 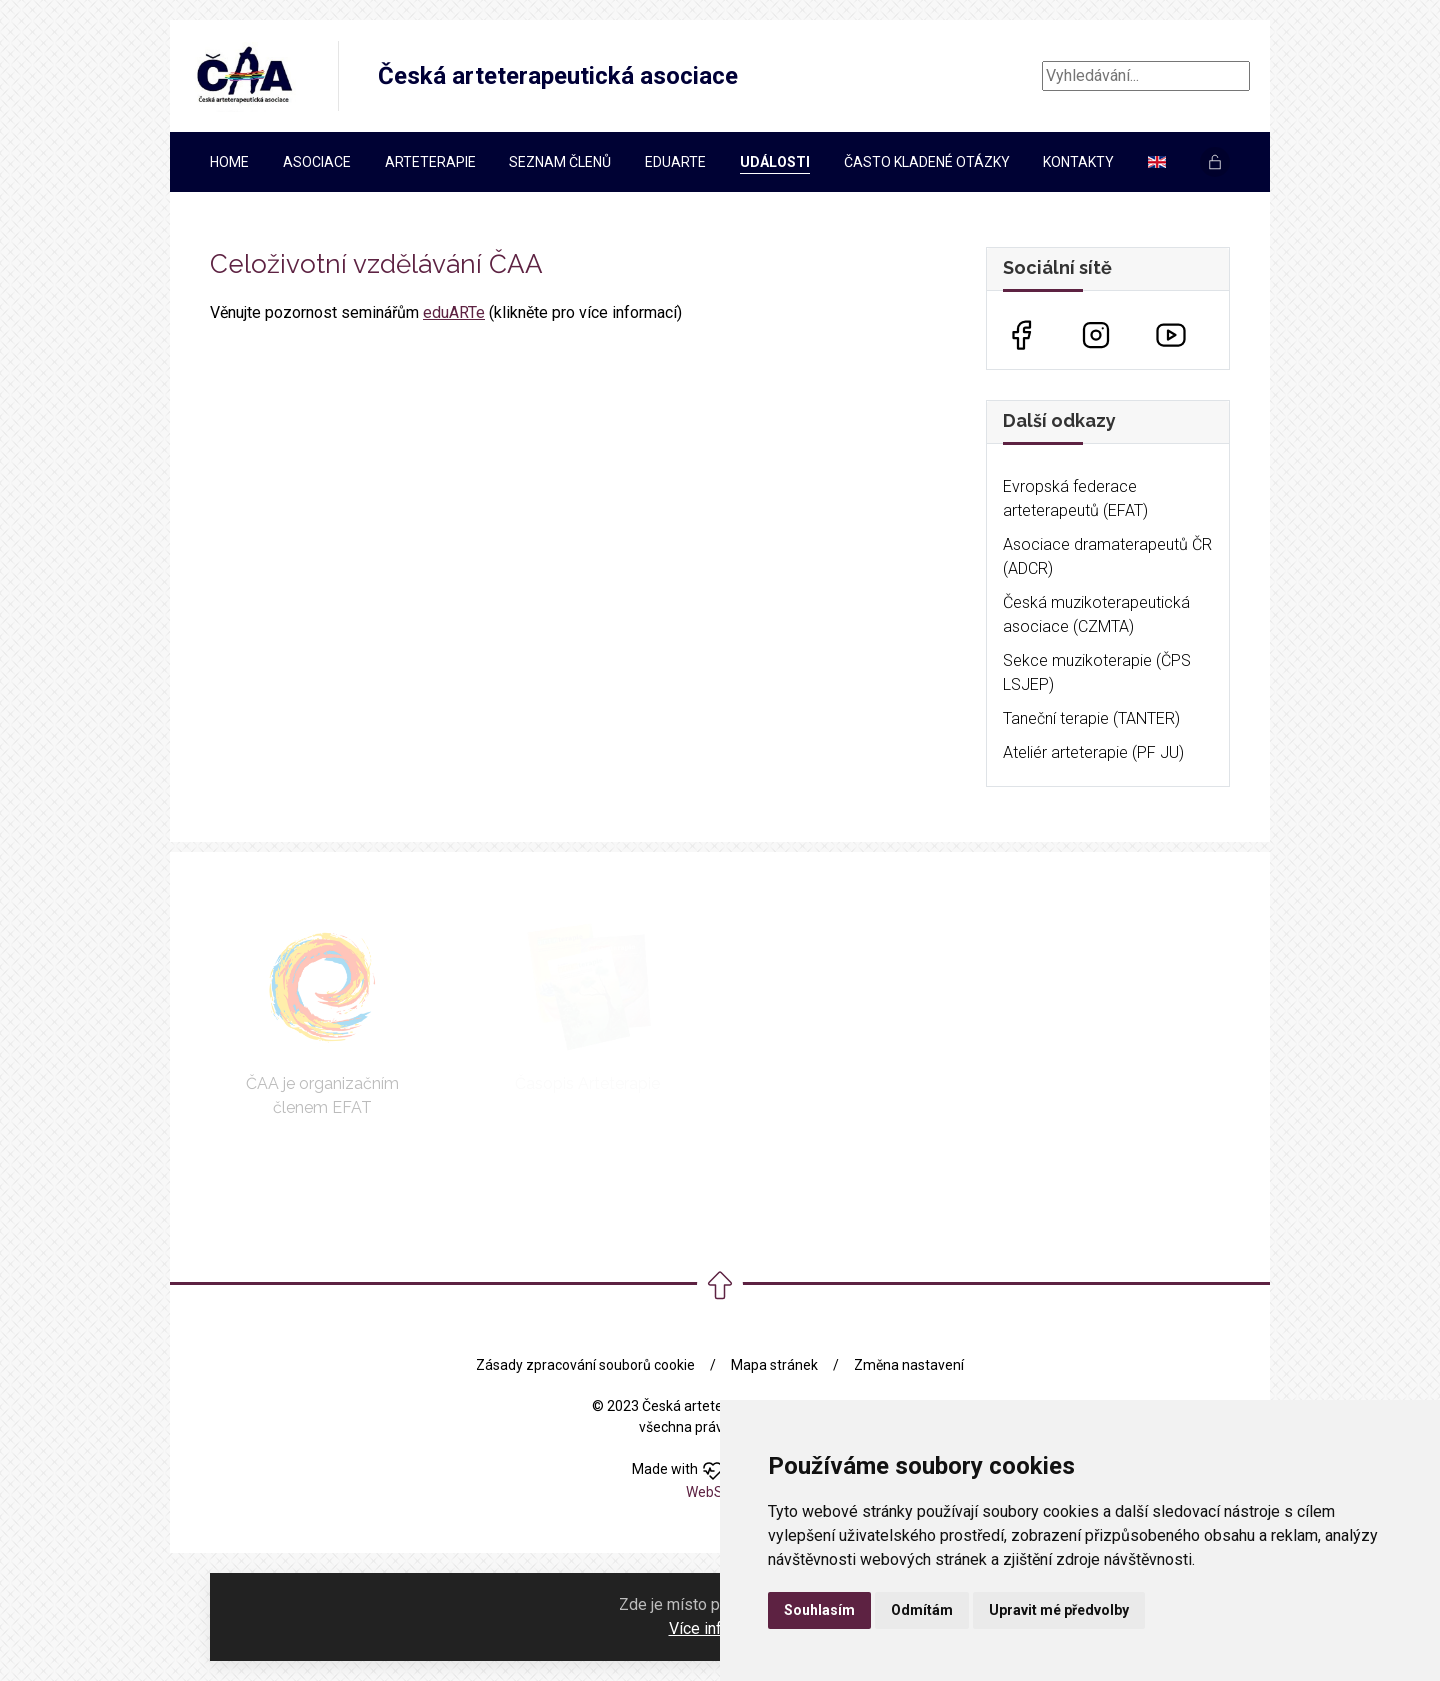 What do you see at coordinates (1078, 162) in the screenshot?
I see `Kontakty` at bounding box center [1078, 162].